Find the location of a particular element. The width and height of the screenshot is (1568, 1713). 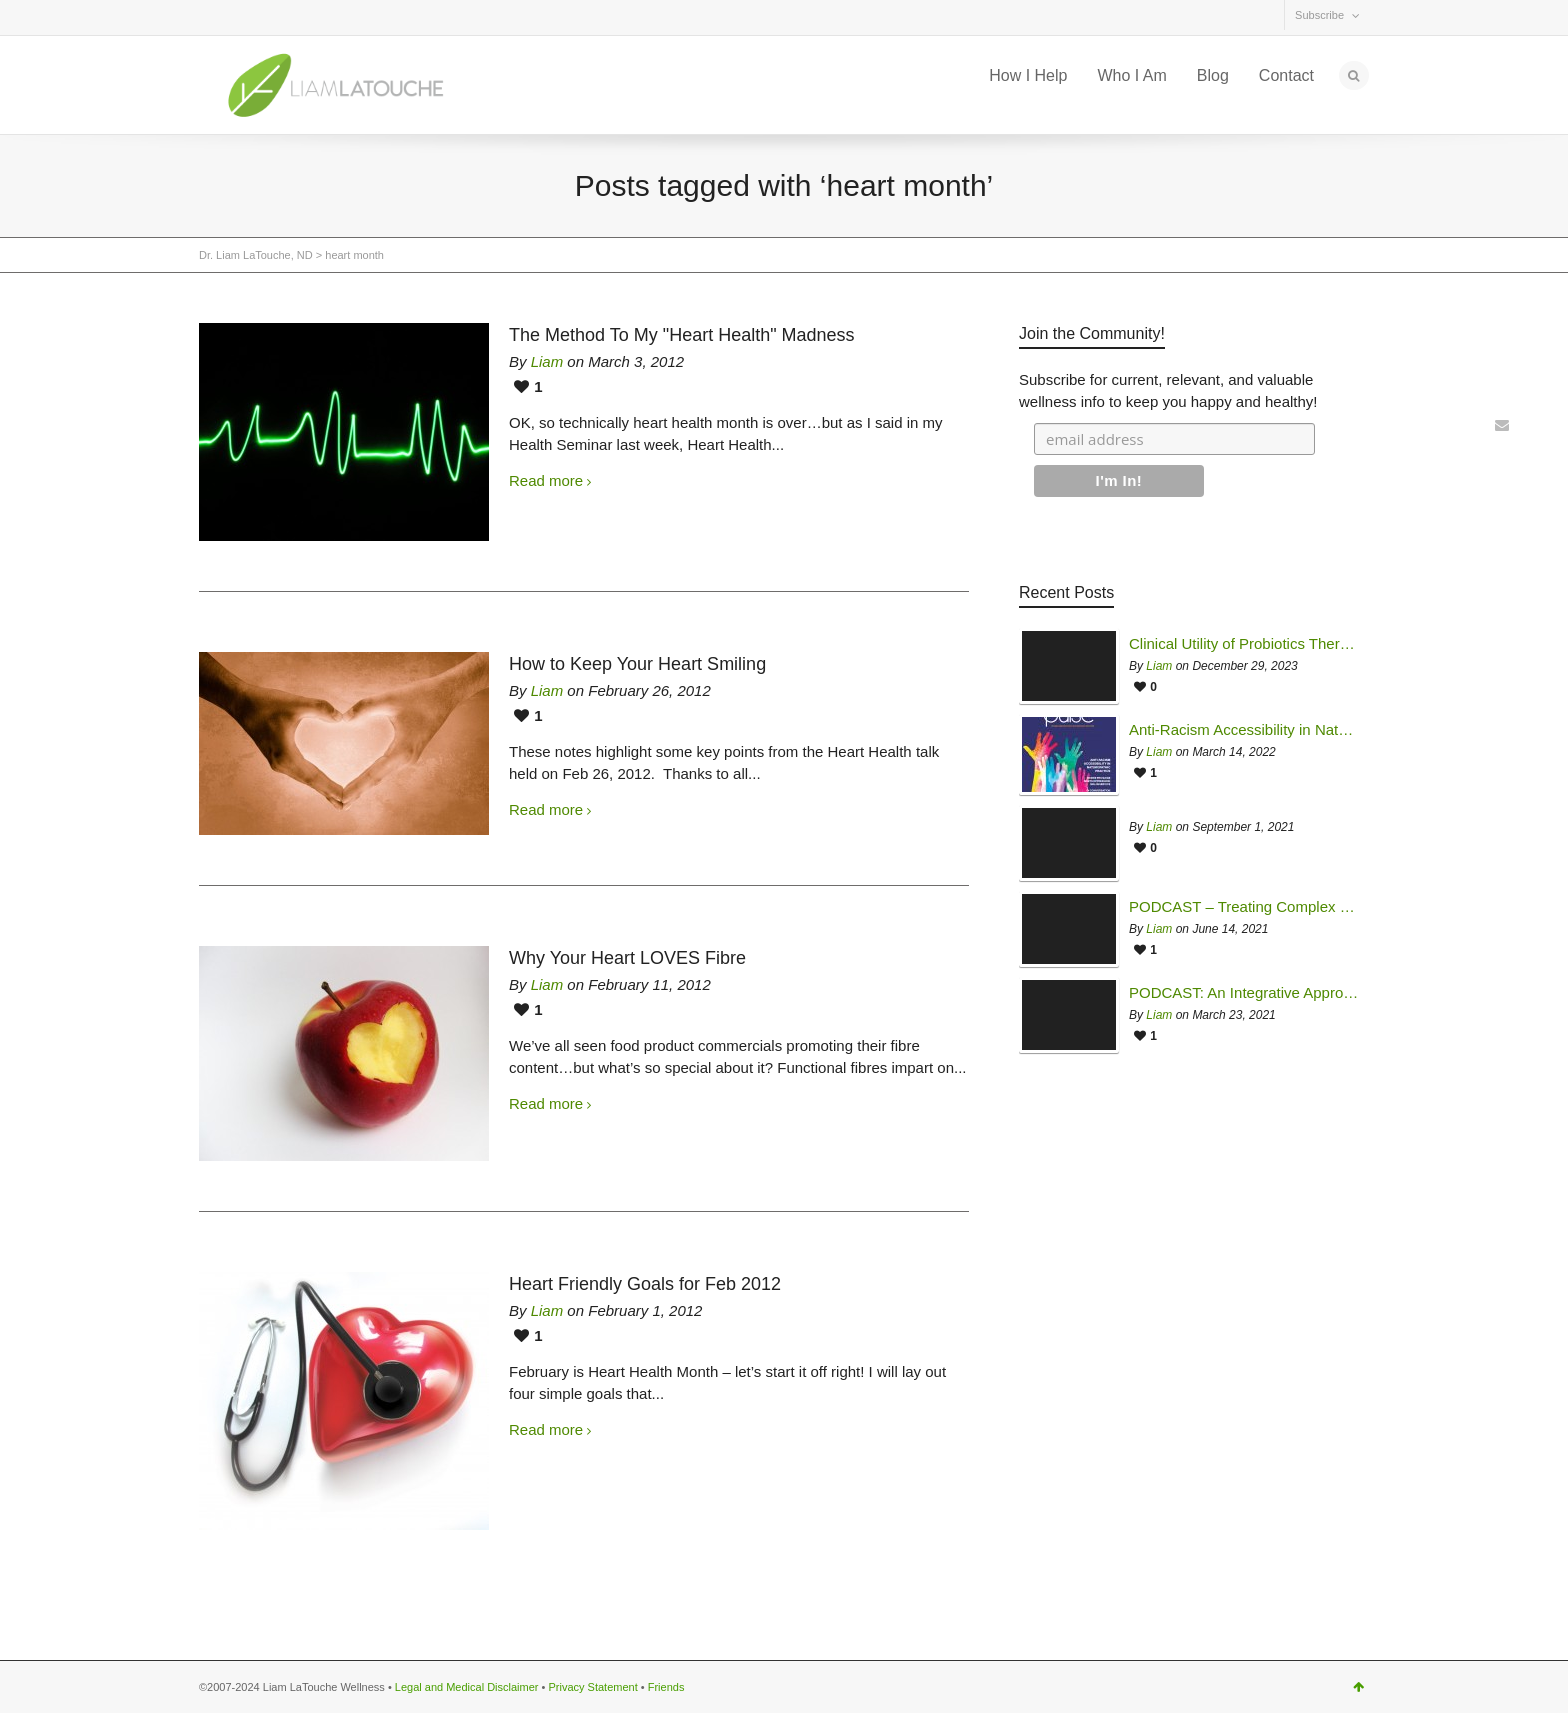

Clinical Utility of Probiotics Therapy in Managing Mycotoxin Illness is located at coordinates (1244, 644).